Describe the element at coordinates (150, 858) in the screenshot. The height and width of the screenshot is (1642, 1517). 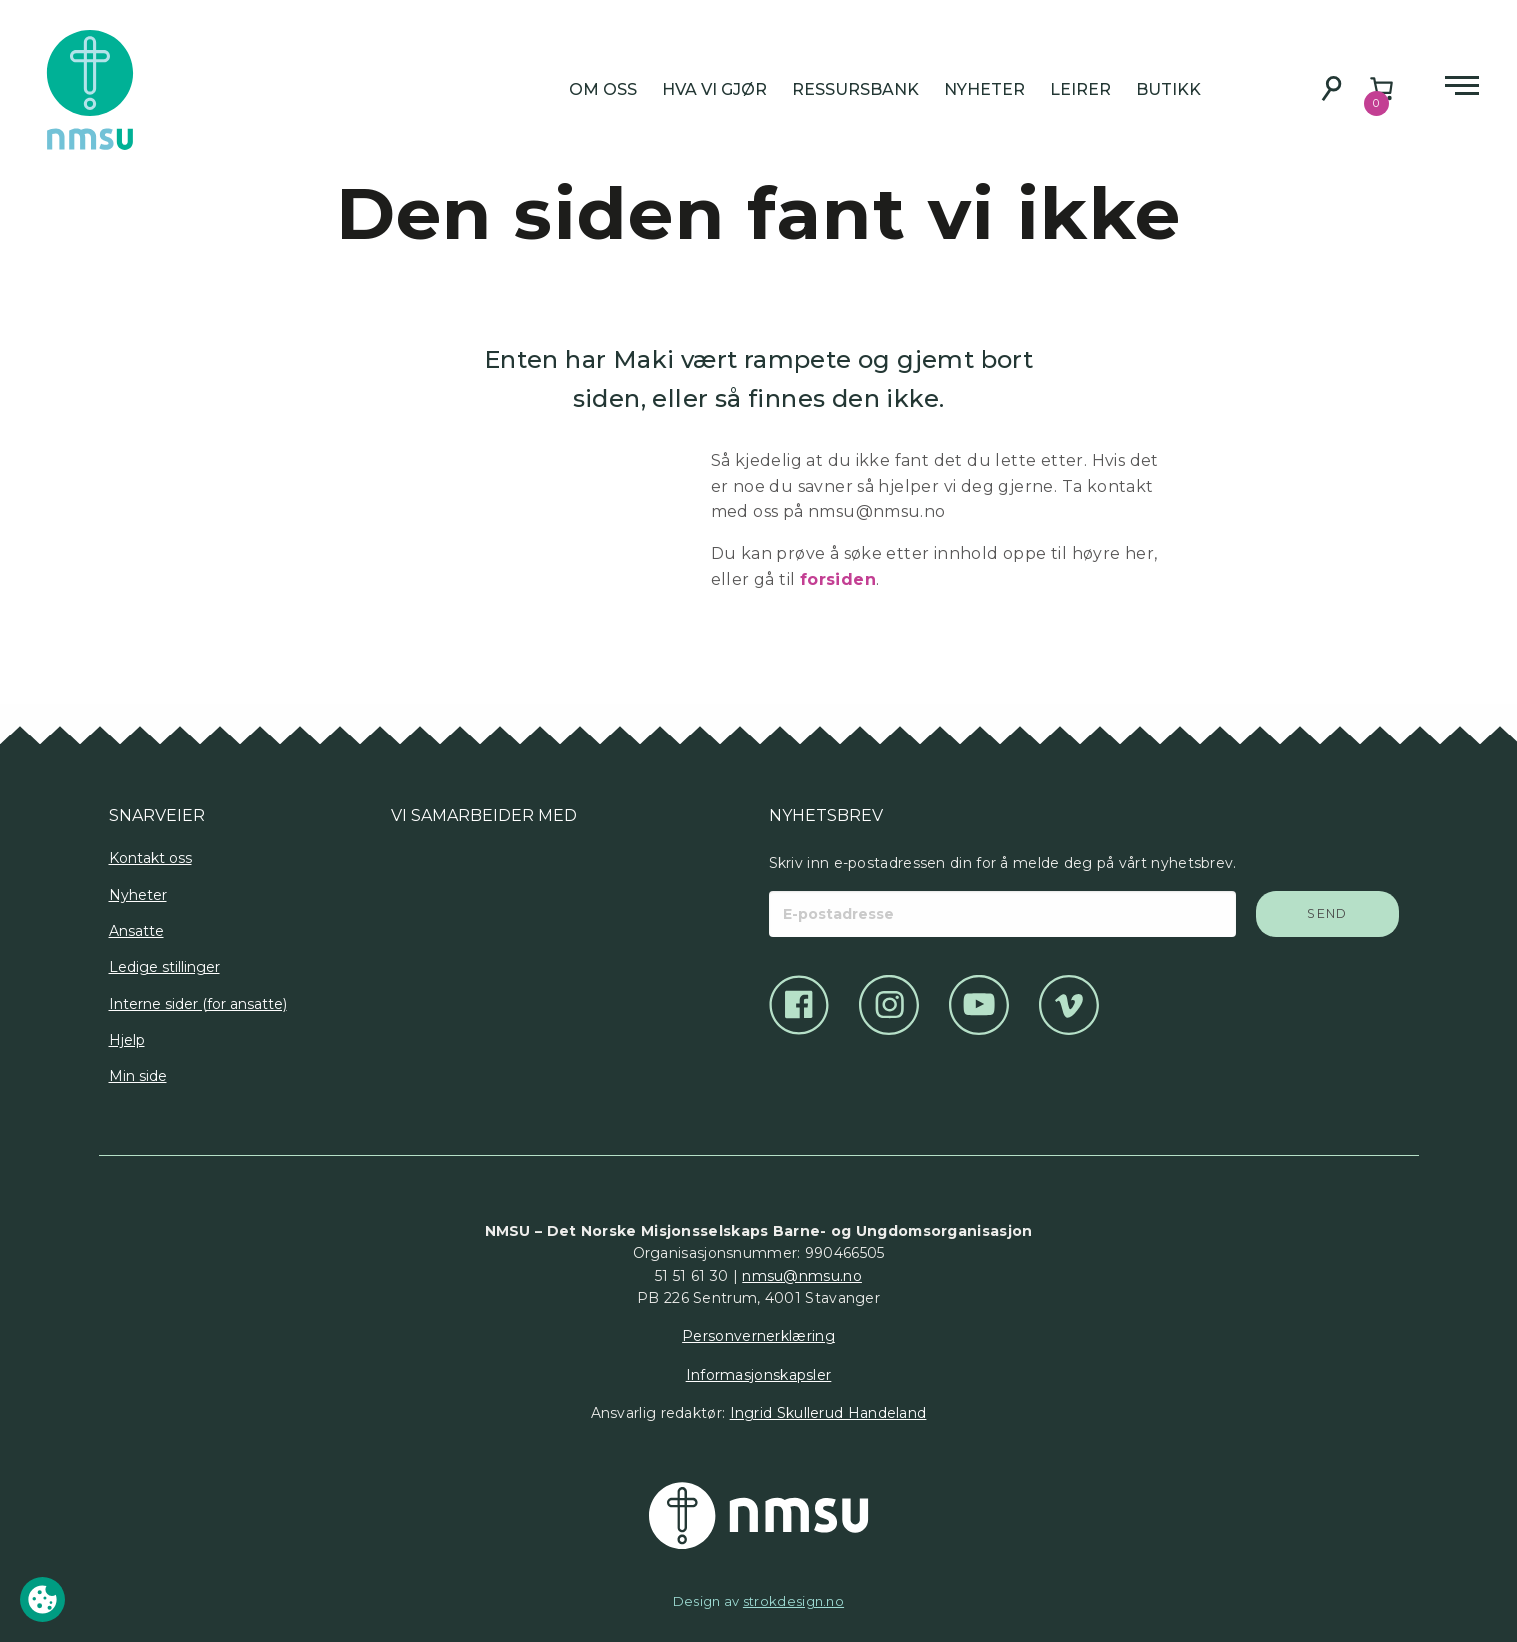
I see `Kontakt oss` at that location.